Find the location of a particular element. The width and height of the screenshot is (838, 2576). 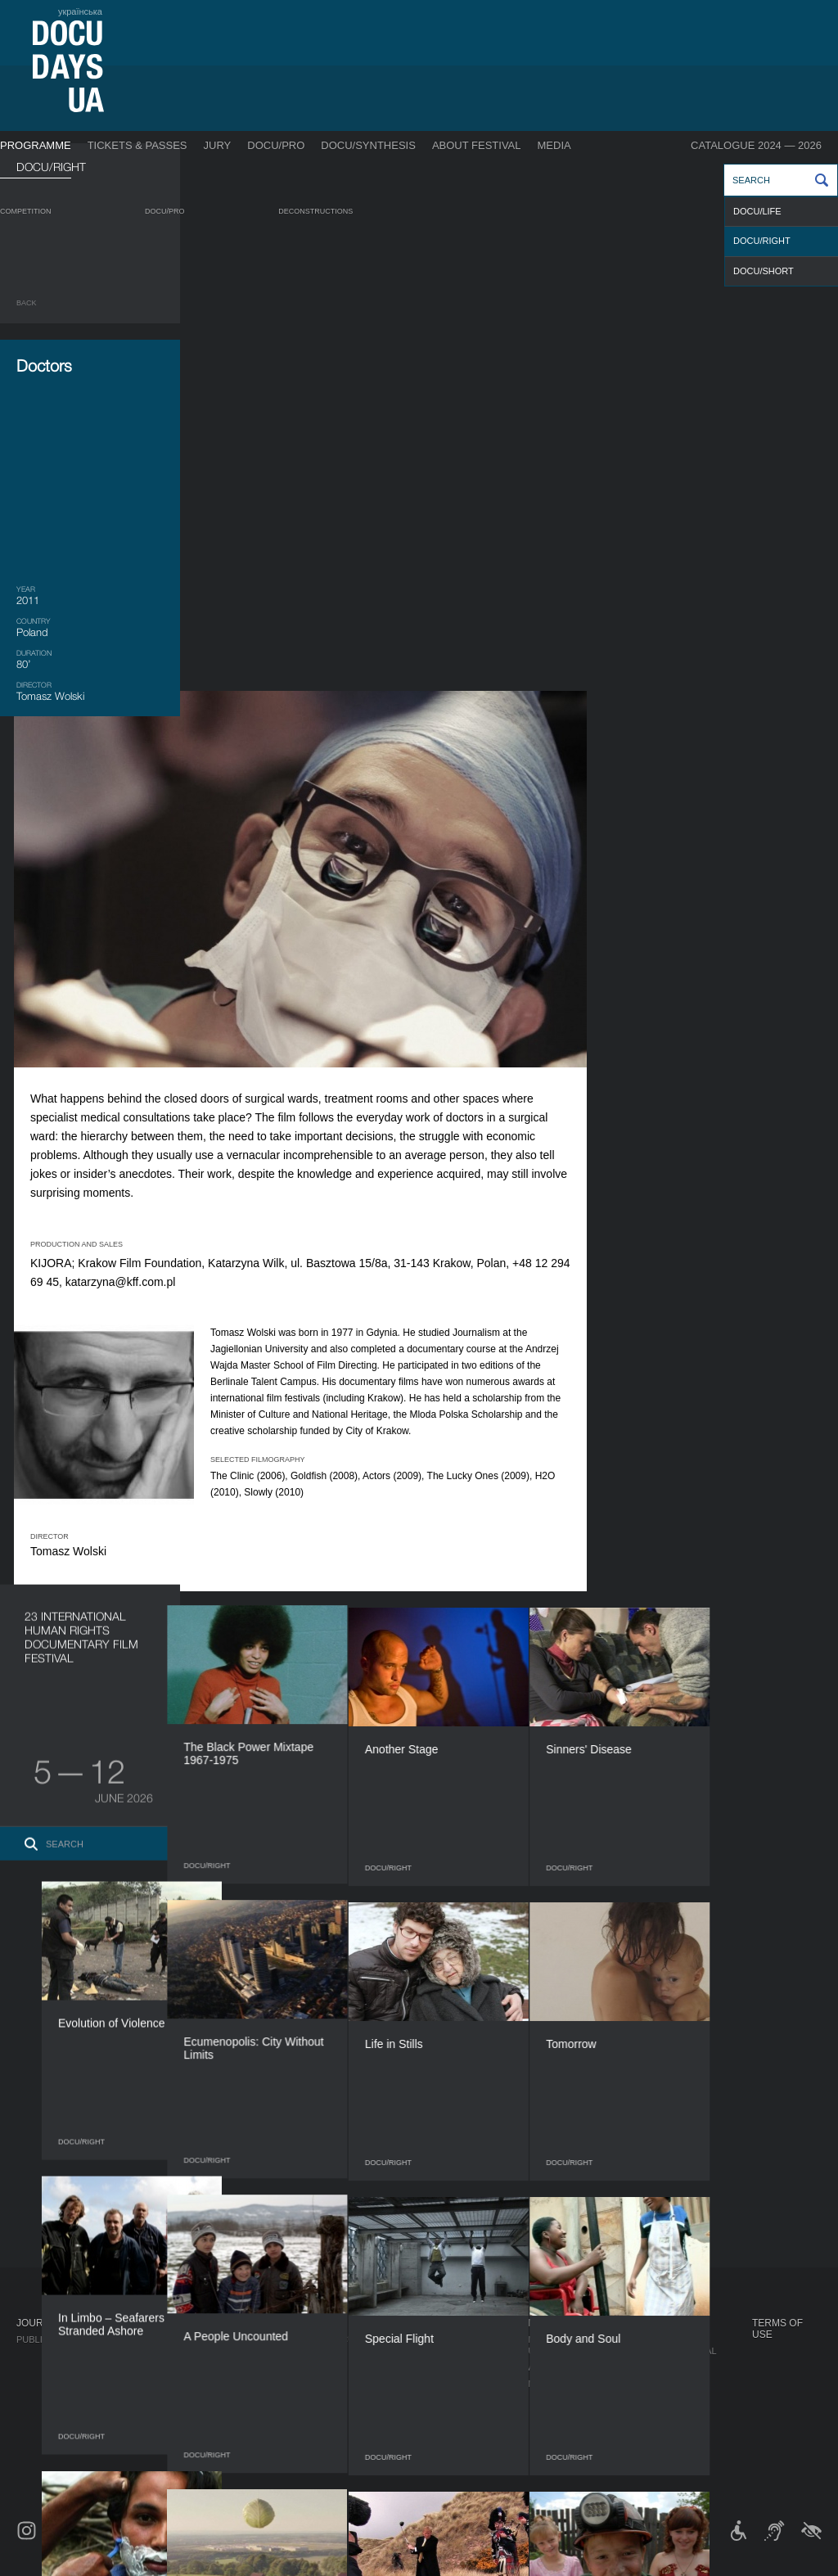

Regulations is located at coordinates (455, 2339).